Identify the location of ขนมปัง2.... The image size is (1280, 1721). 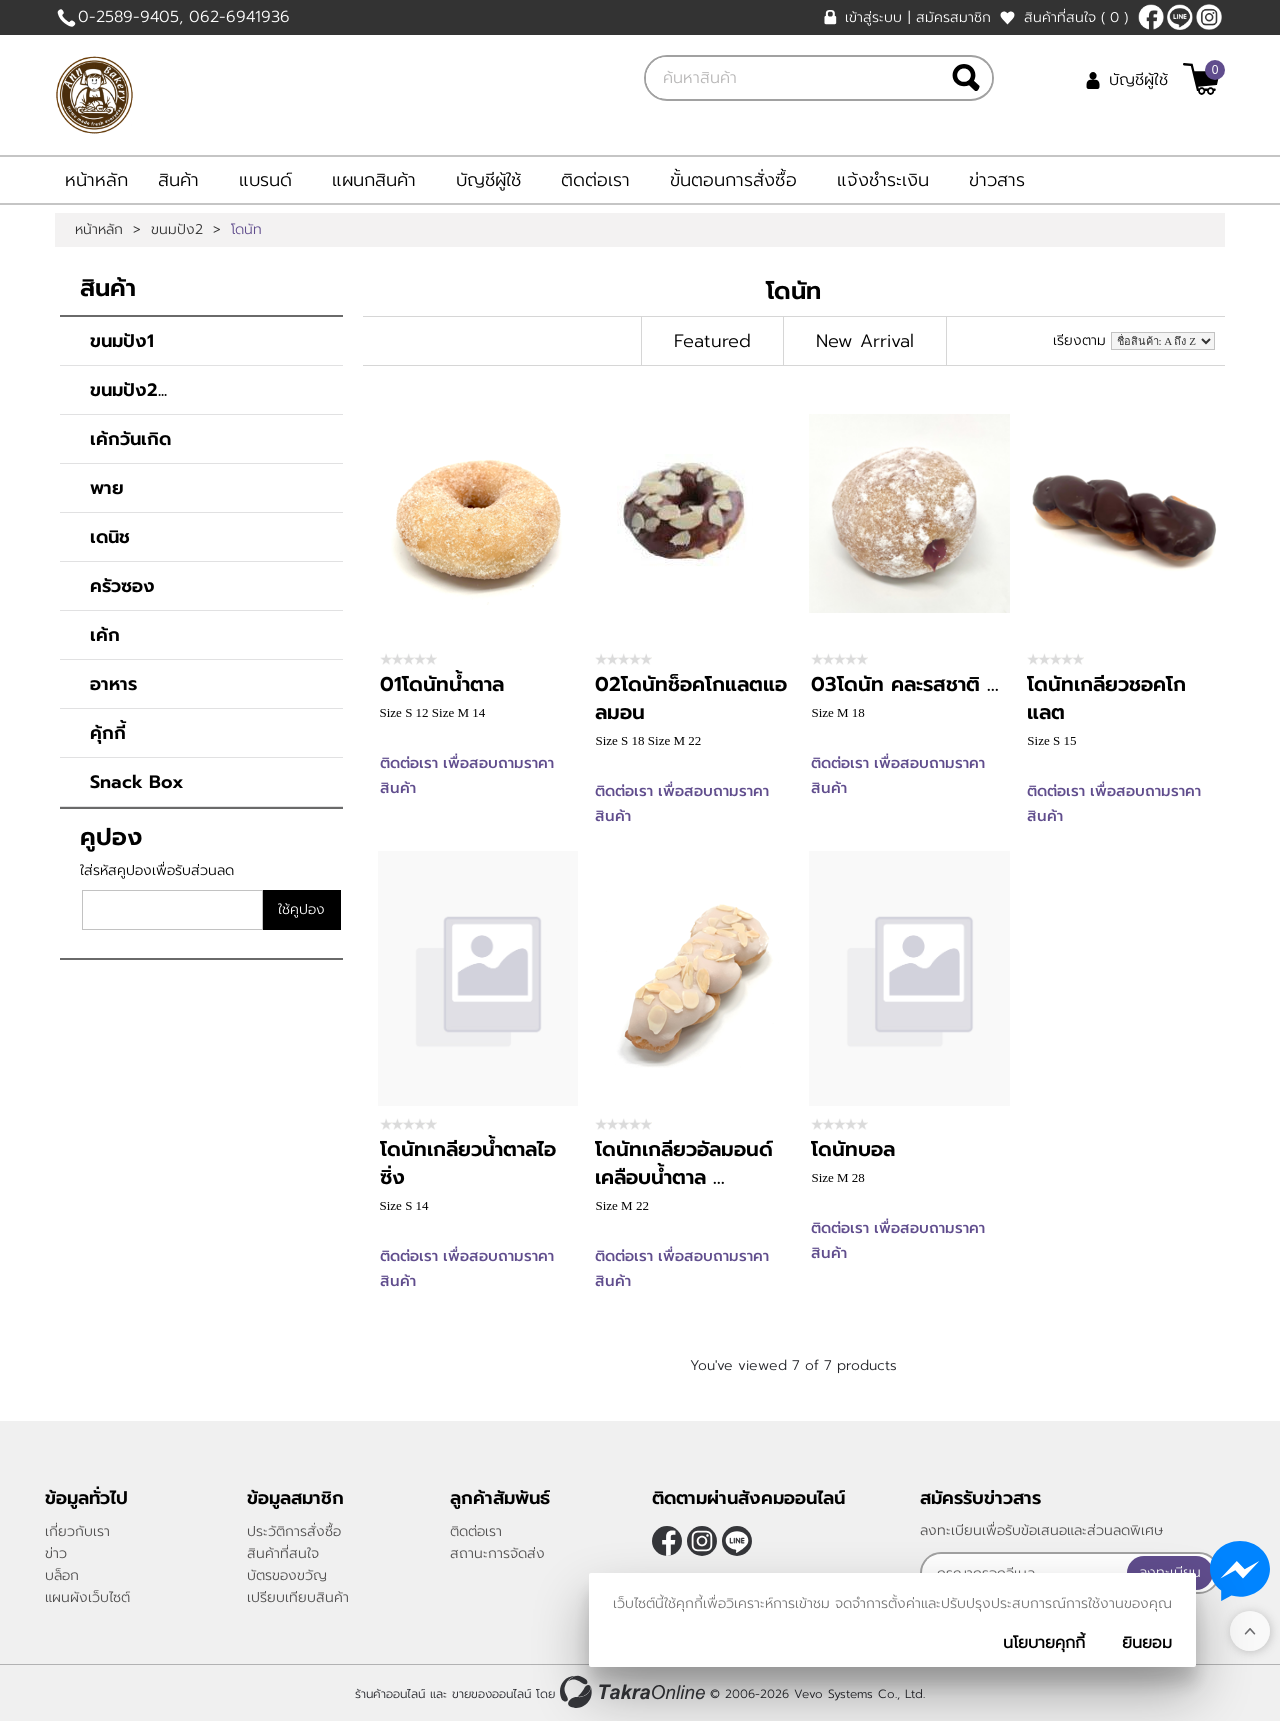
(128, 390).